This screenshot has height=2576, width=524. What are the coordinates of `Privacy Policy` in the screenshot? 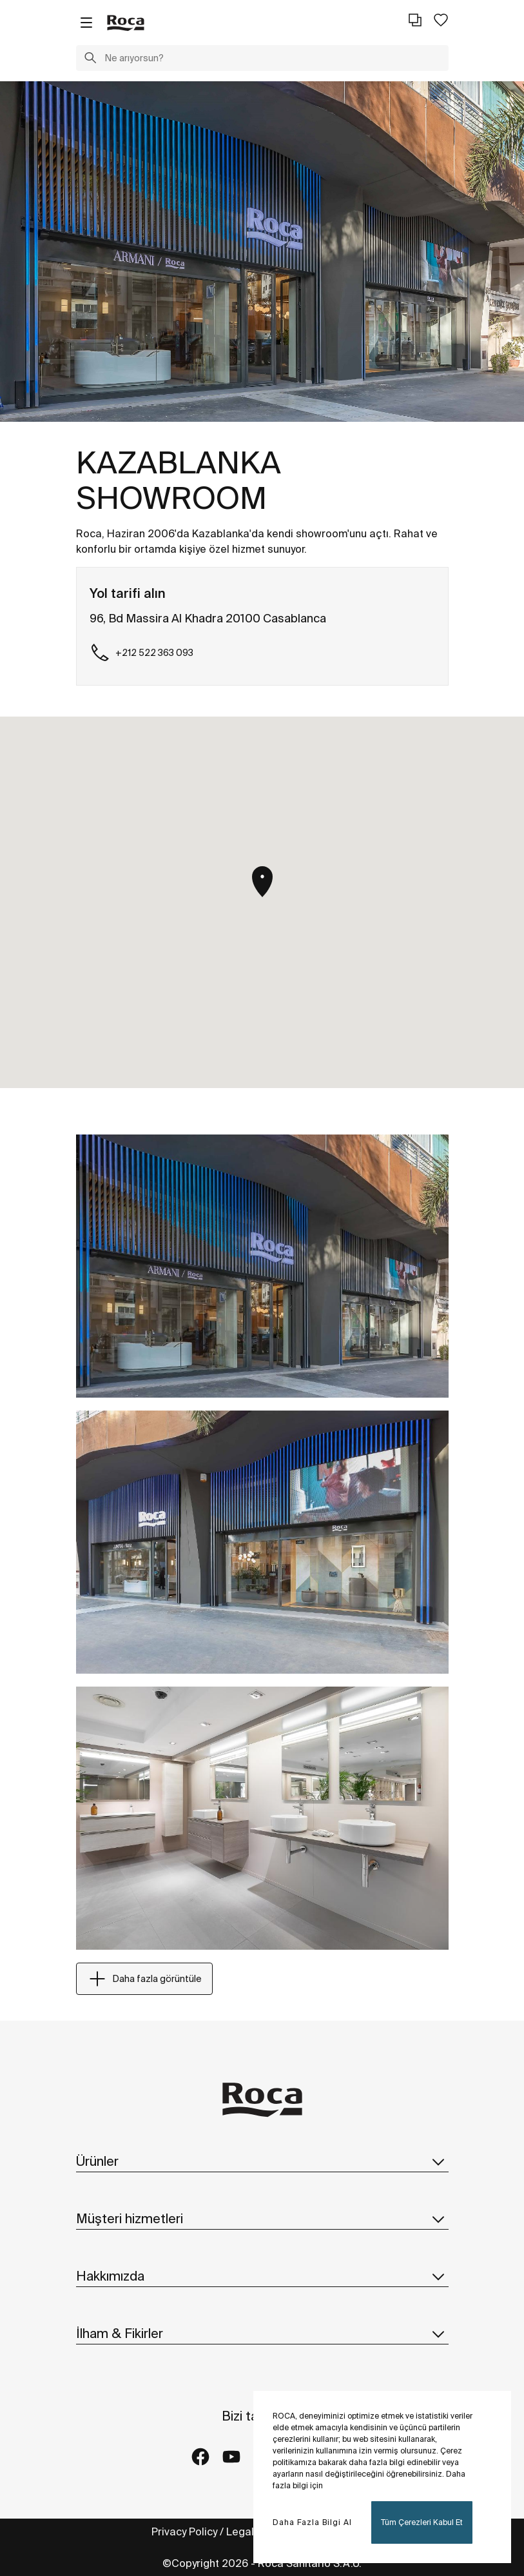 It's located at (184, 2531).